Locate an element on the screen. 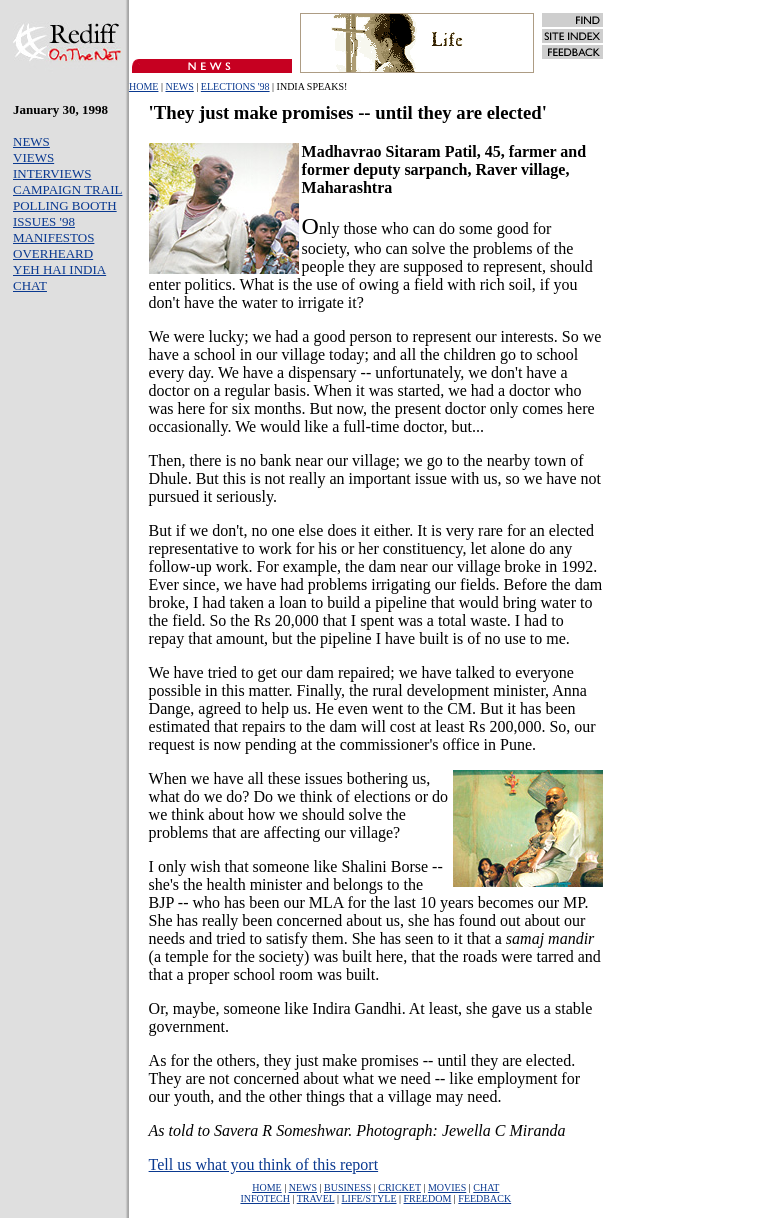  CRICKET is located at coordinates (399, 1187).